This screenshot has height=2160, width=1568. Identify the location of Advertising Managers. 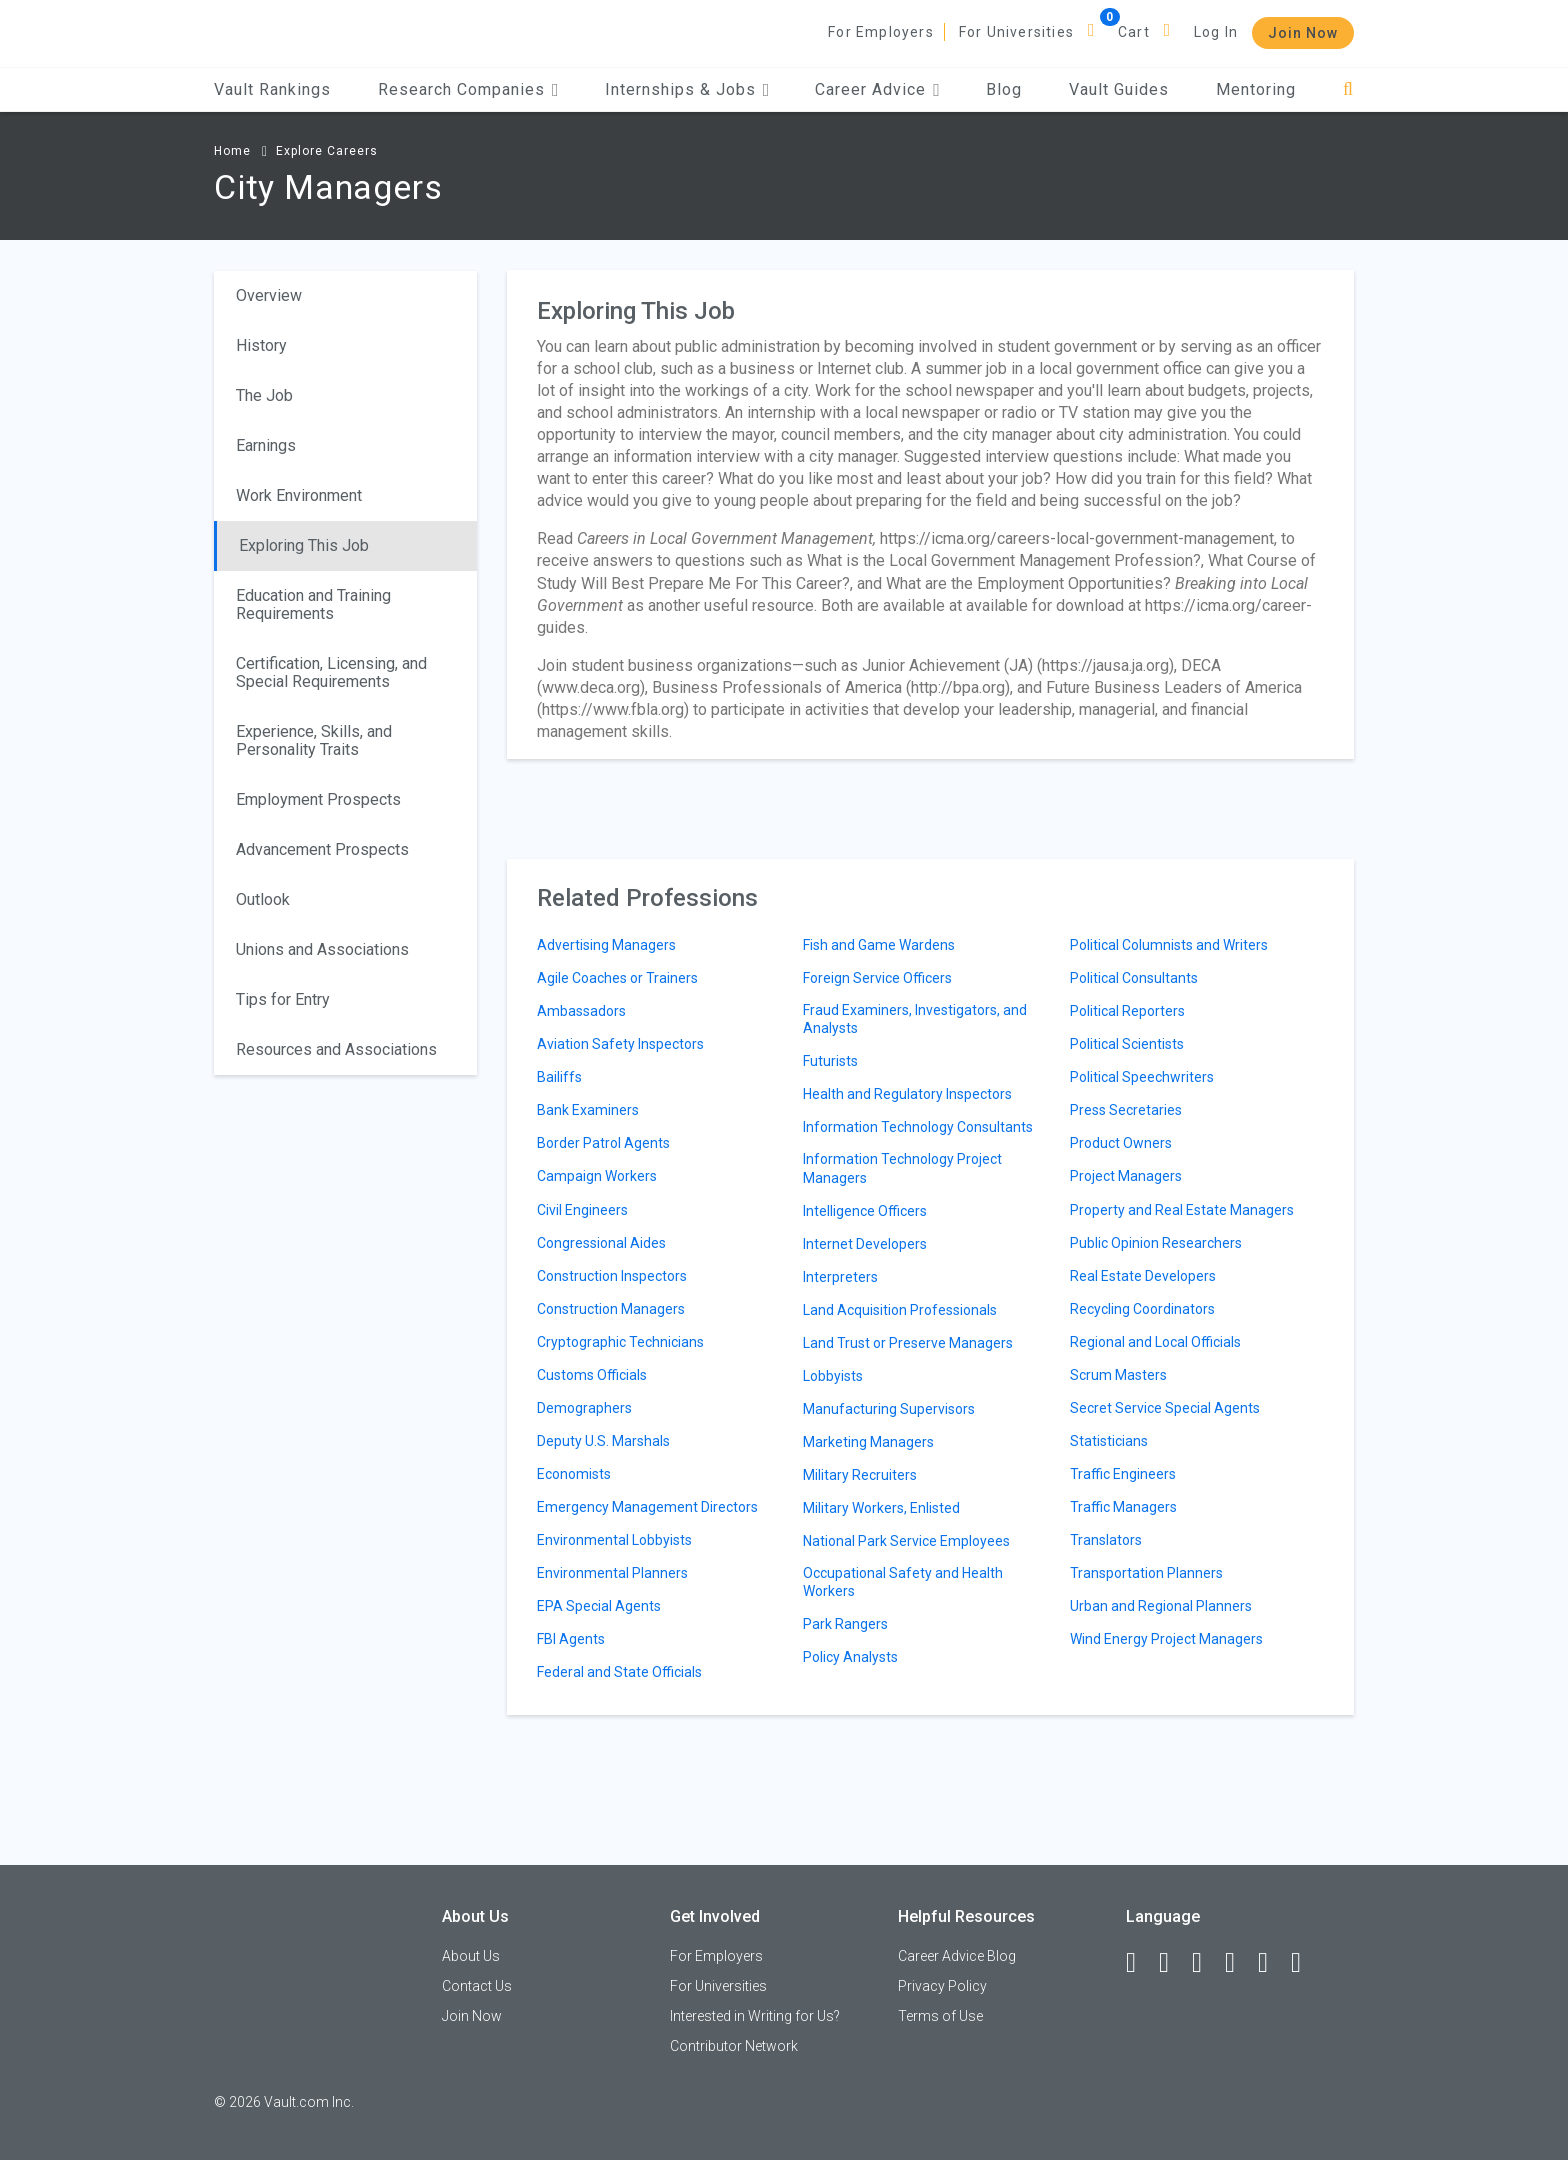
(606, 945).